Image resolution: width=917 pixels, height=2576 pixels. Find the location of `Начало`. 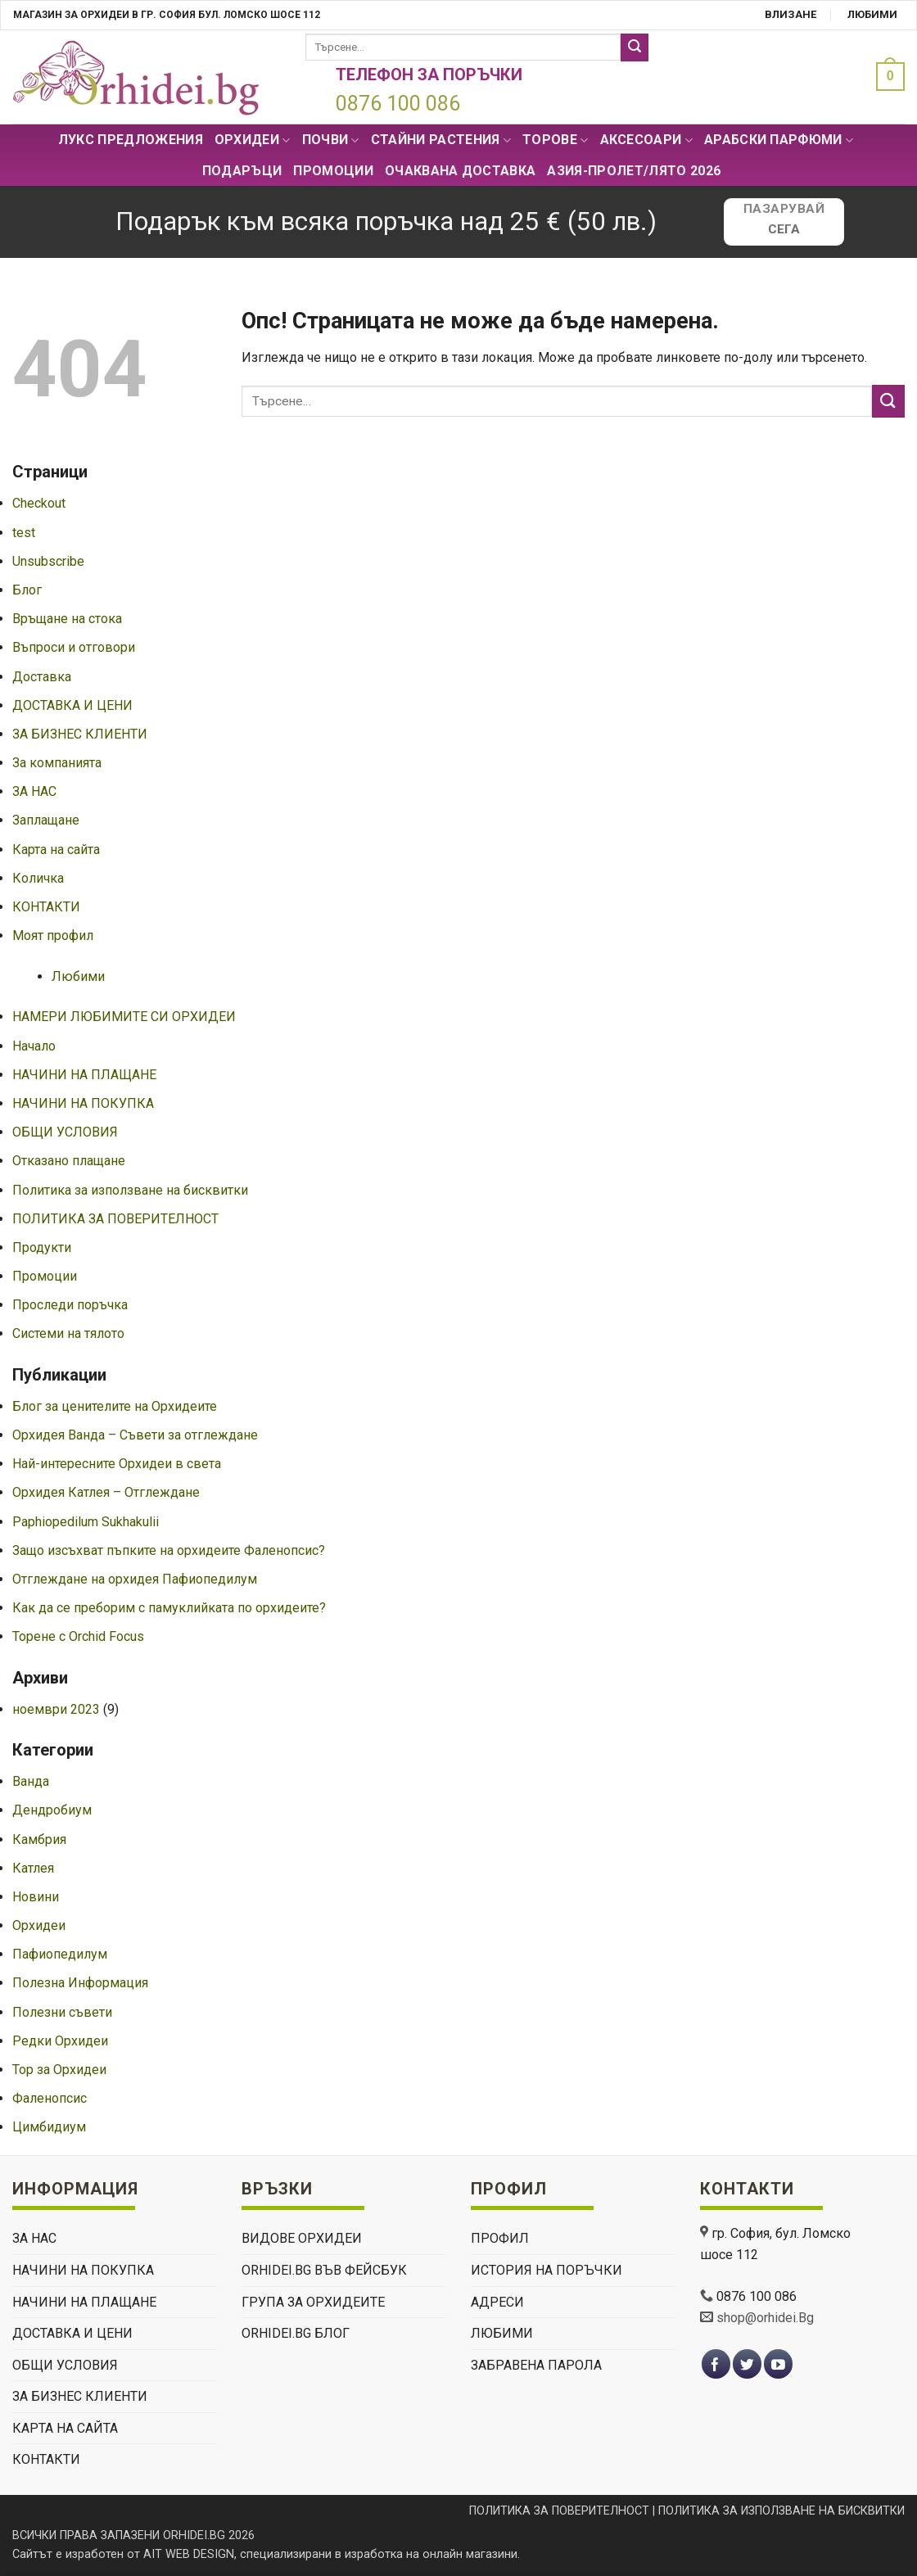

Начало is located at coordinates (34, 1046).